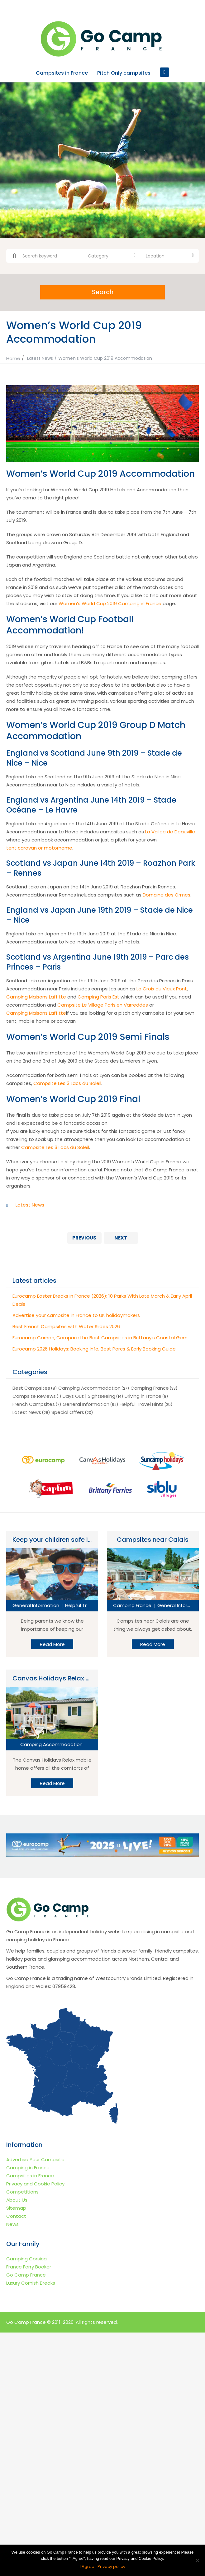 This screenshot has width=205, height=2576. What do you see at coordinates (35, 2159) in the screenshot?
I see `Advertise Your Campsite` at bounding box center [35, 2159].